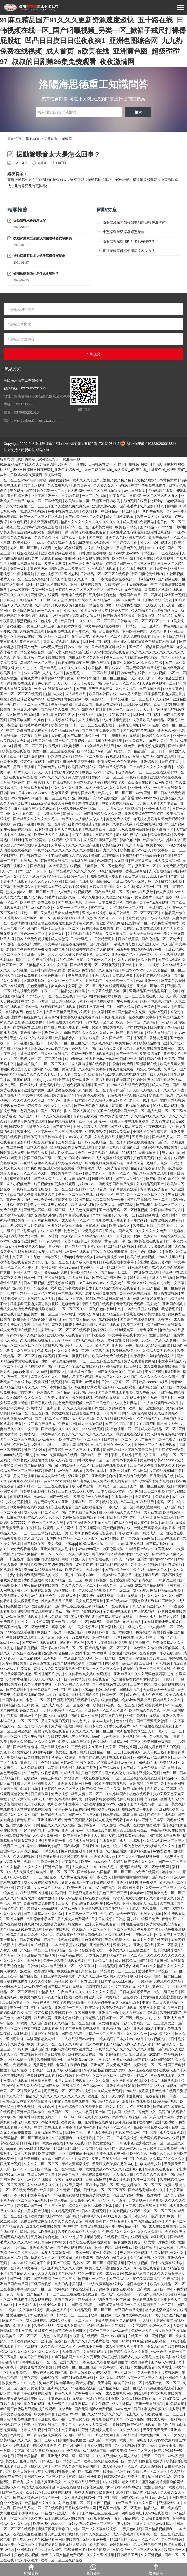 The width and height of the screenshot is (187, 2576). I want to click on 色偷偷超碰, so click(38, 1319).